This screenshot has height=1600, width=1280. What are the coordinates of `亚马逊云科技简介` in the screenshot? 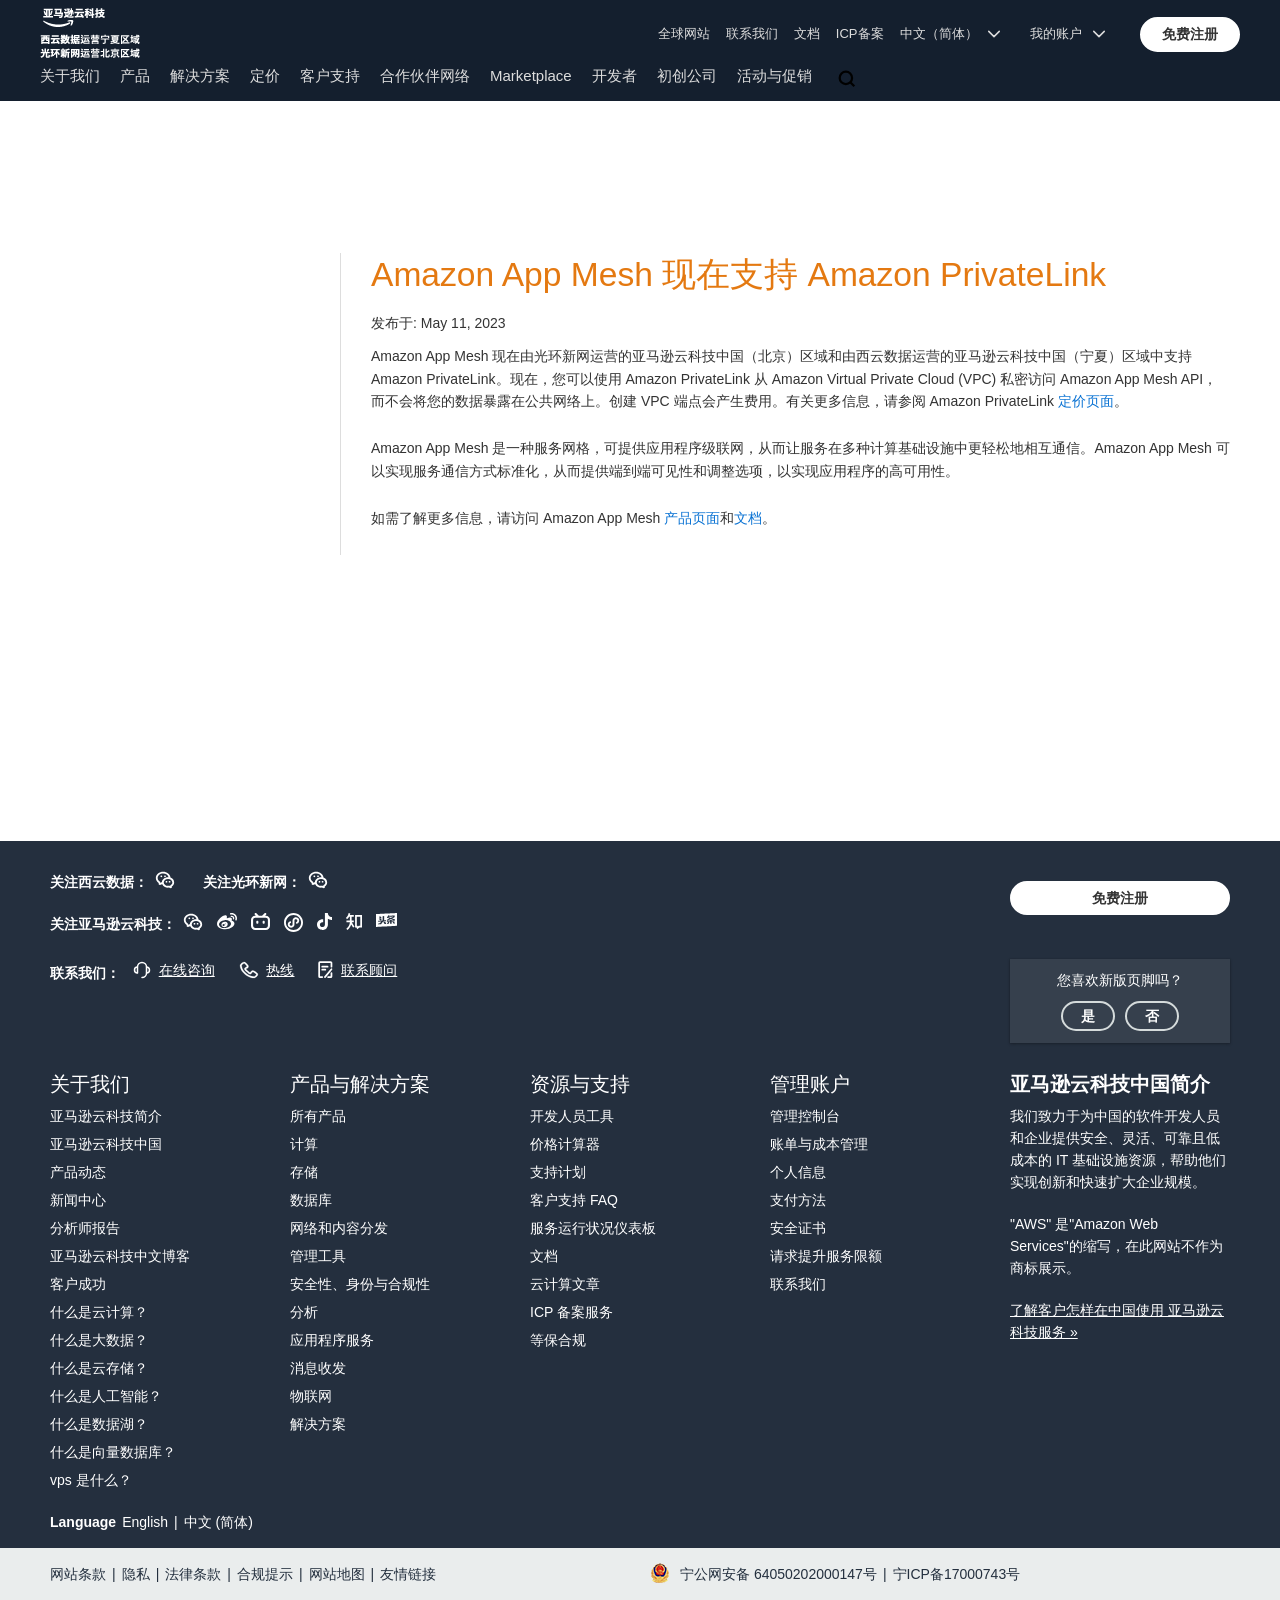 It's located at (106, 1116).